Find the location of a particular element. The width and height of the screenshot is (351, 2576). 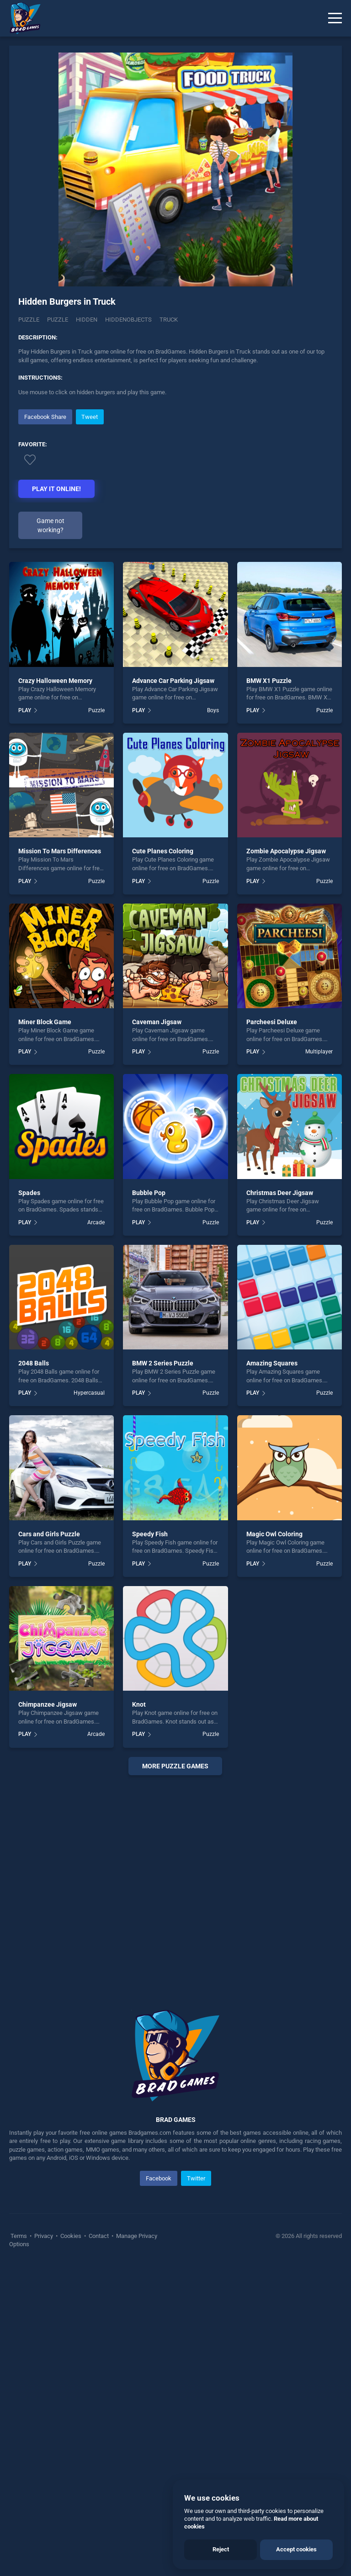

Miner Block Game is located at coordinates (44, 1022).